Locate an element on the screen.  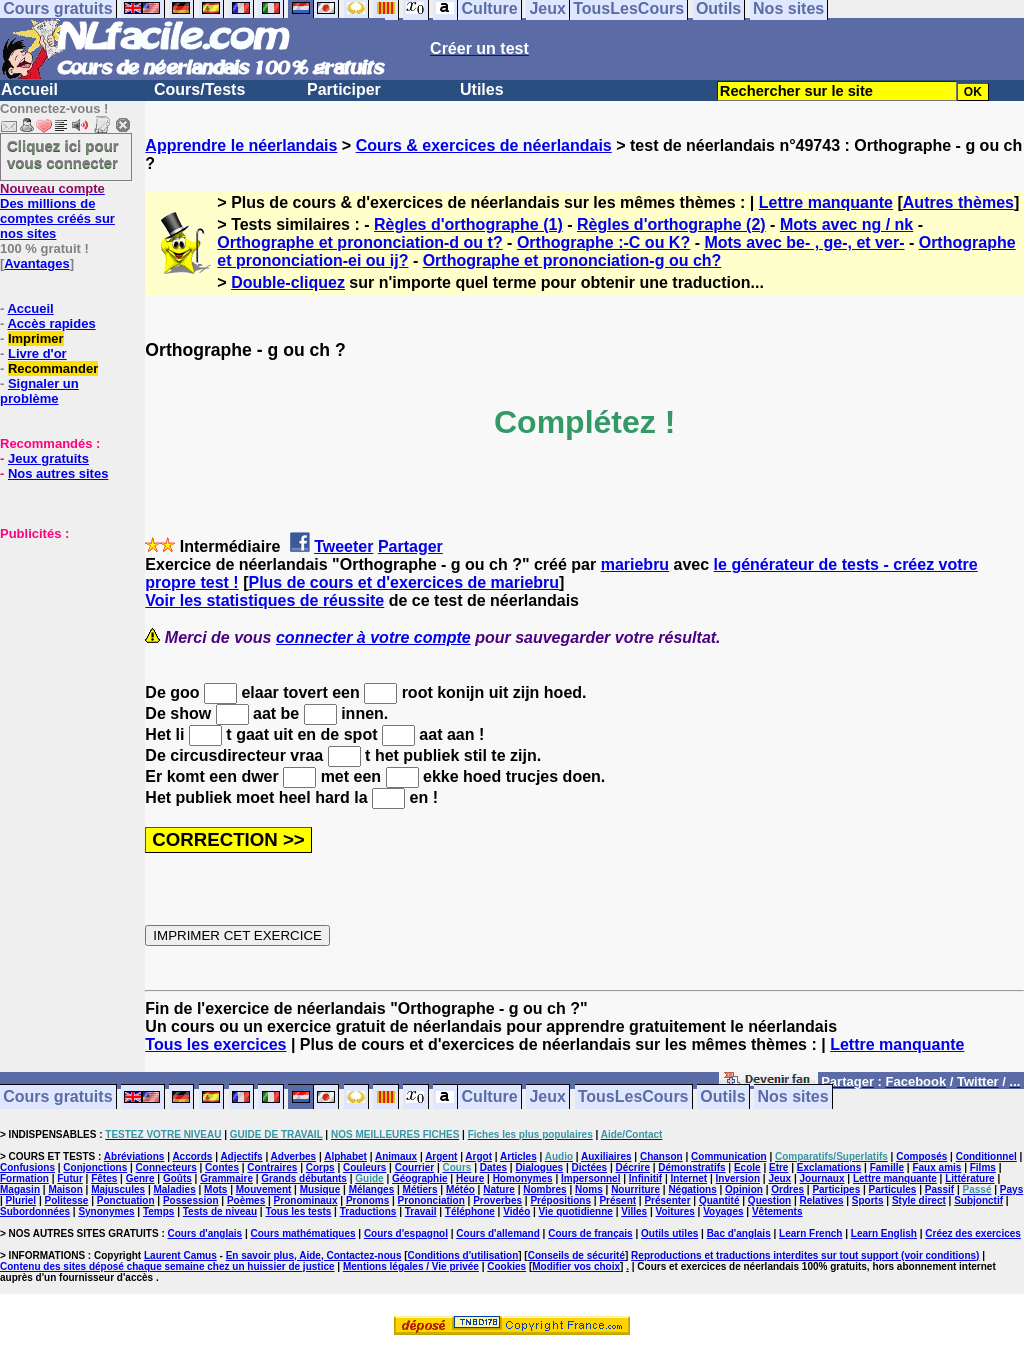
Famille is located at coordinates (887, 1167).